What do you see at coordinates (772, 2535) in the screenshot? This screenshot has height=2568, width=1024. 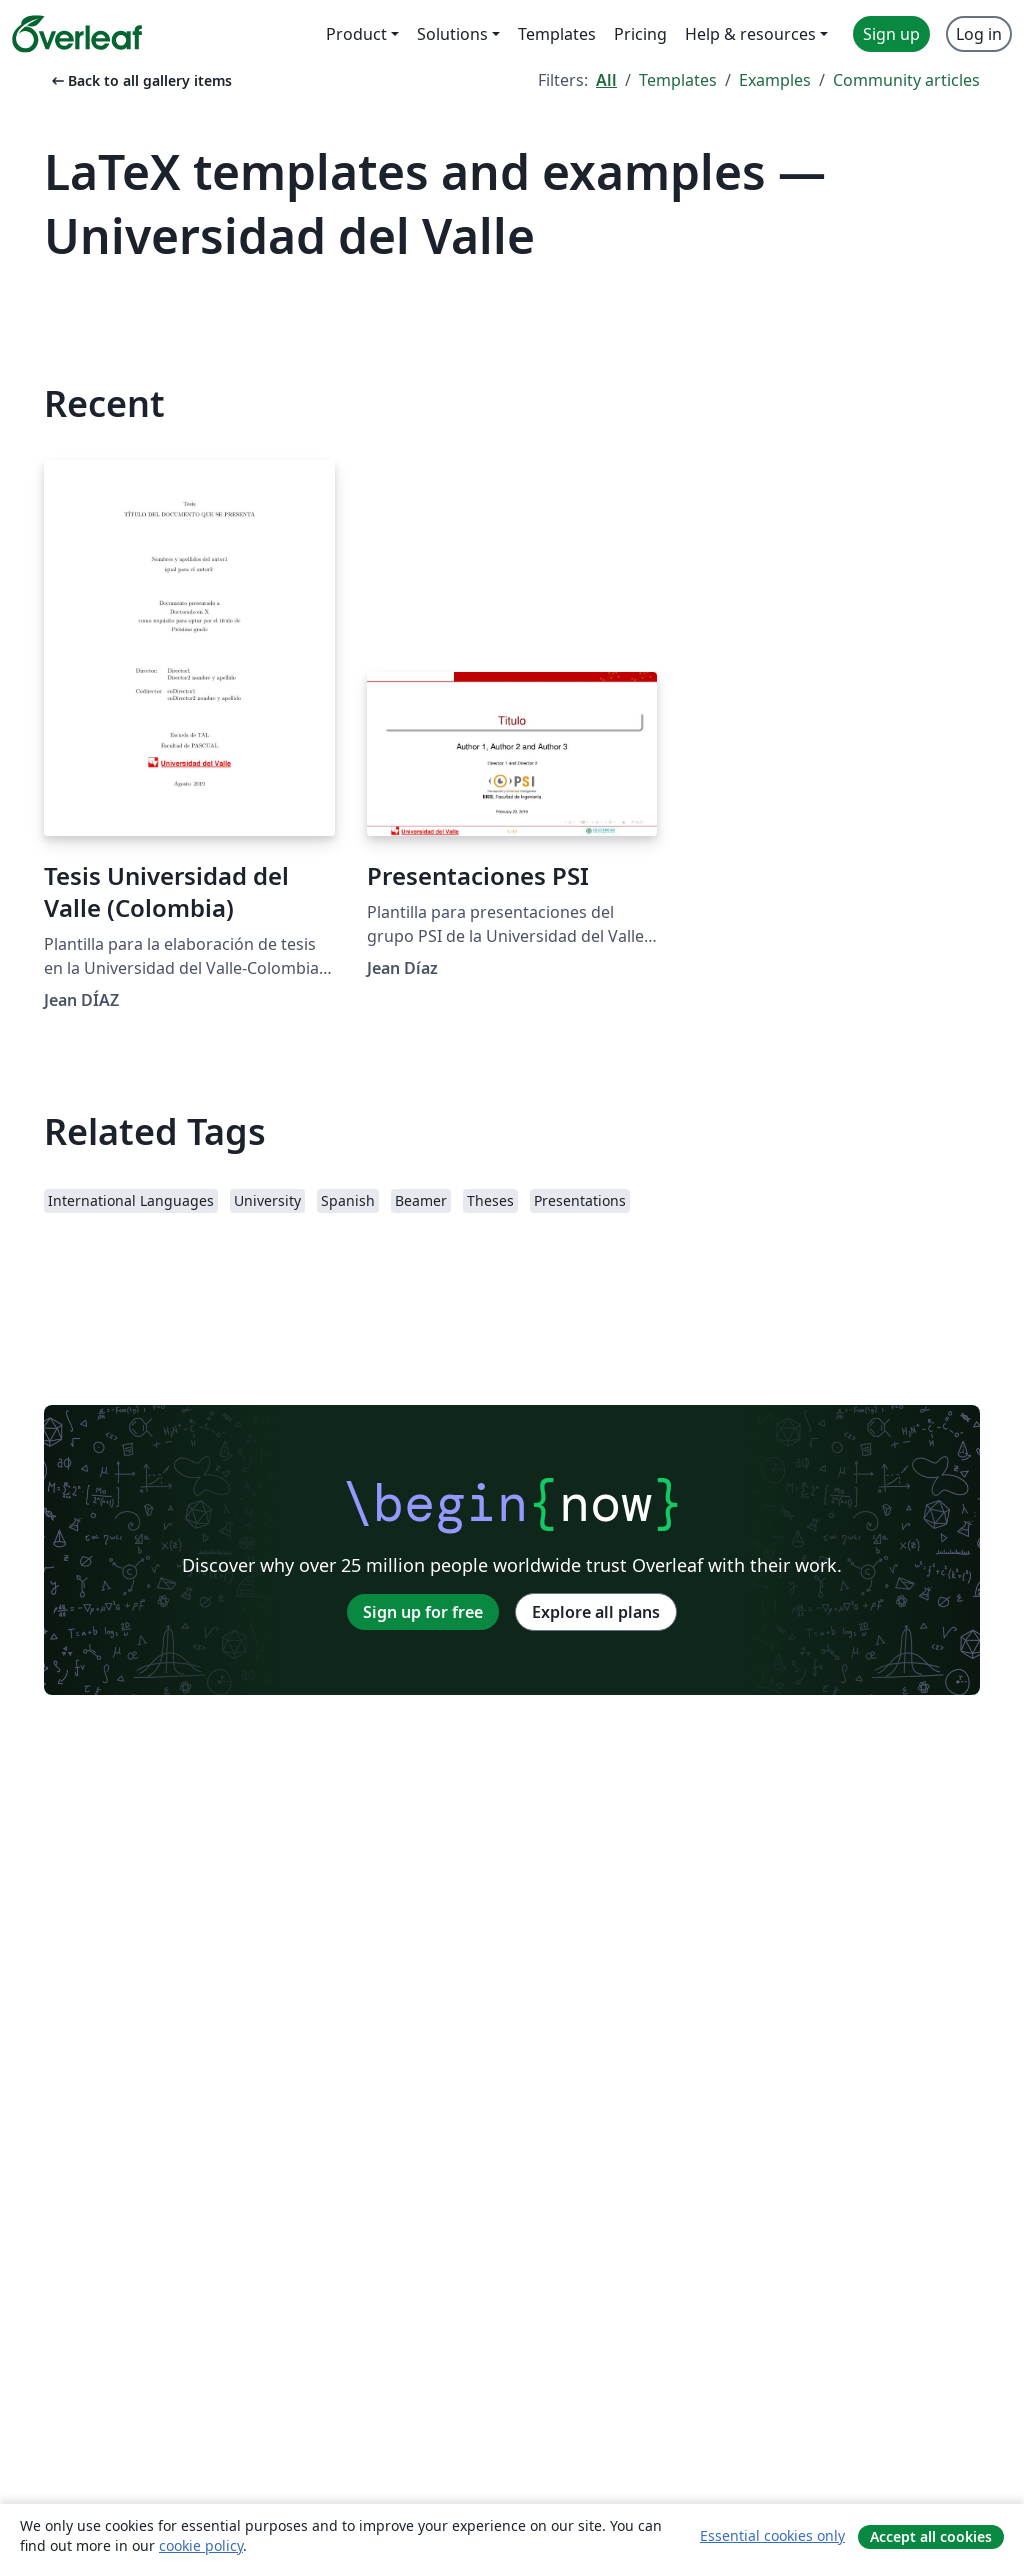 I see `Essential cookies only` at bounding box center [772, 2535].